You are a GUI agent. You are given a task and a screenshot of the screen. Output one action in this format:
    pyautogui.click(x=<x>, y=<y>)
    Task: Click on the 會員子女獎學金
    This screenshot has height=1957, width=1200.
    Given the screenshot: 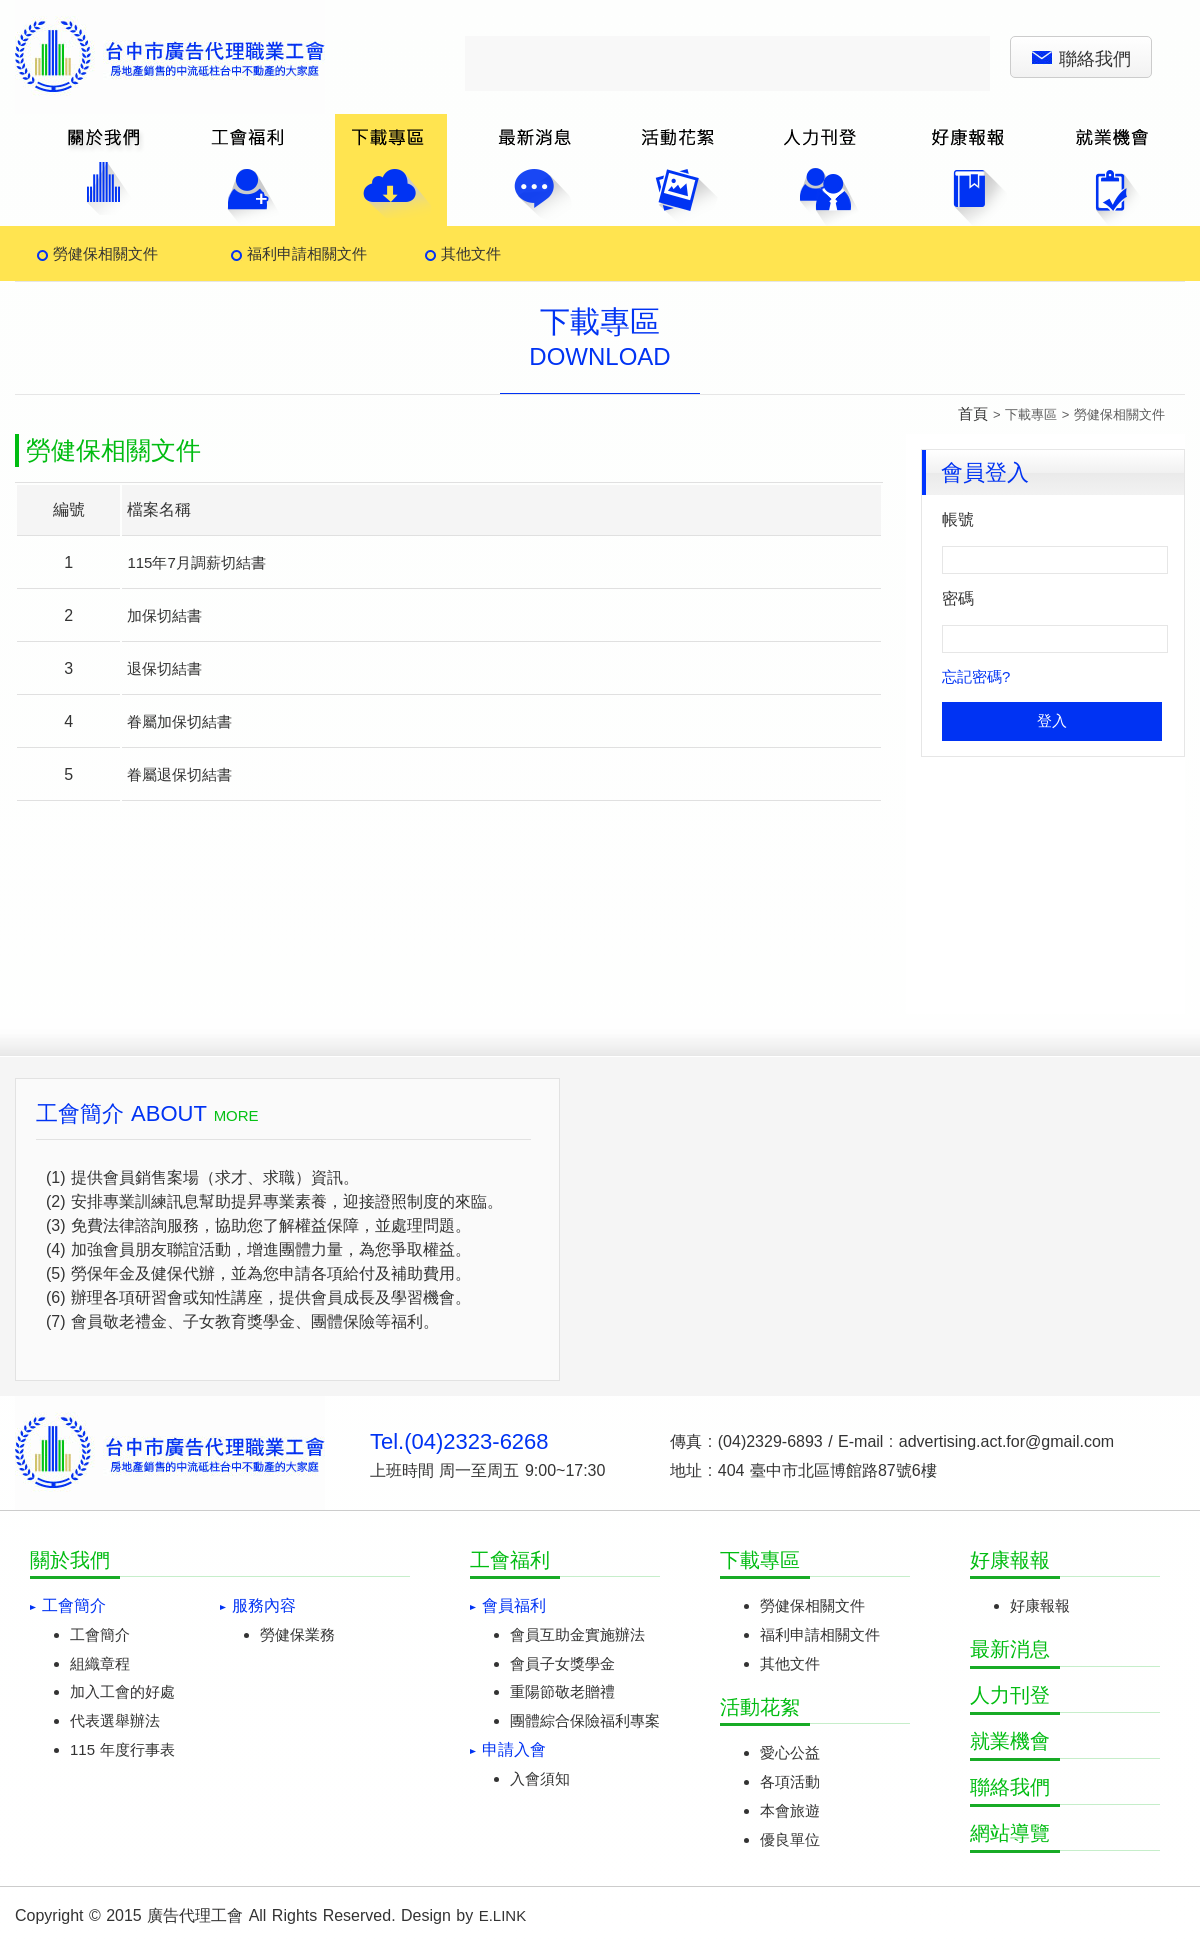 What is the action you would take?
    pyautogui.click(x=562, y=1663)
    